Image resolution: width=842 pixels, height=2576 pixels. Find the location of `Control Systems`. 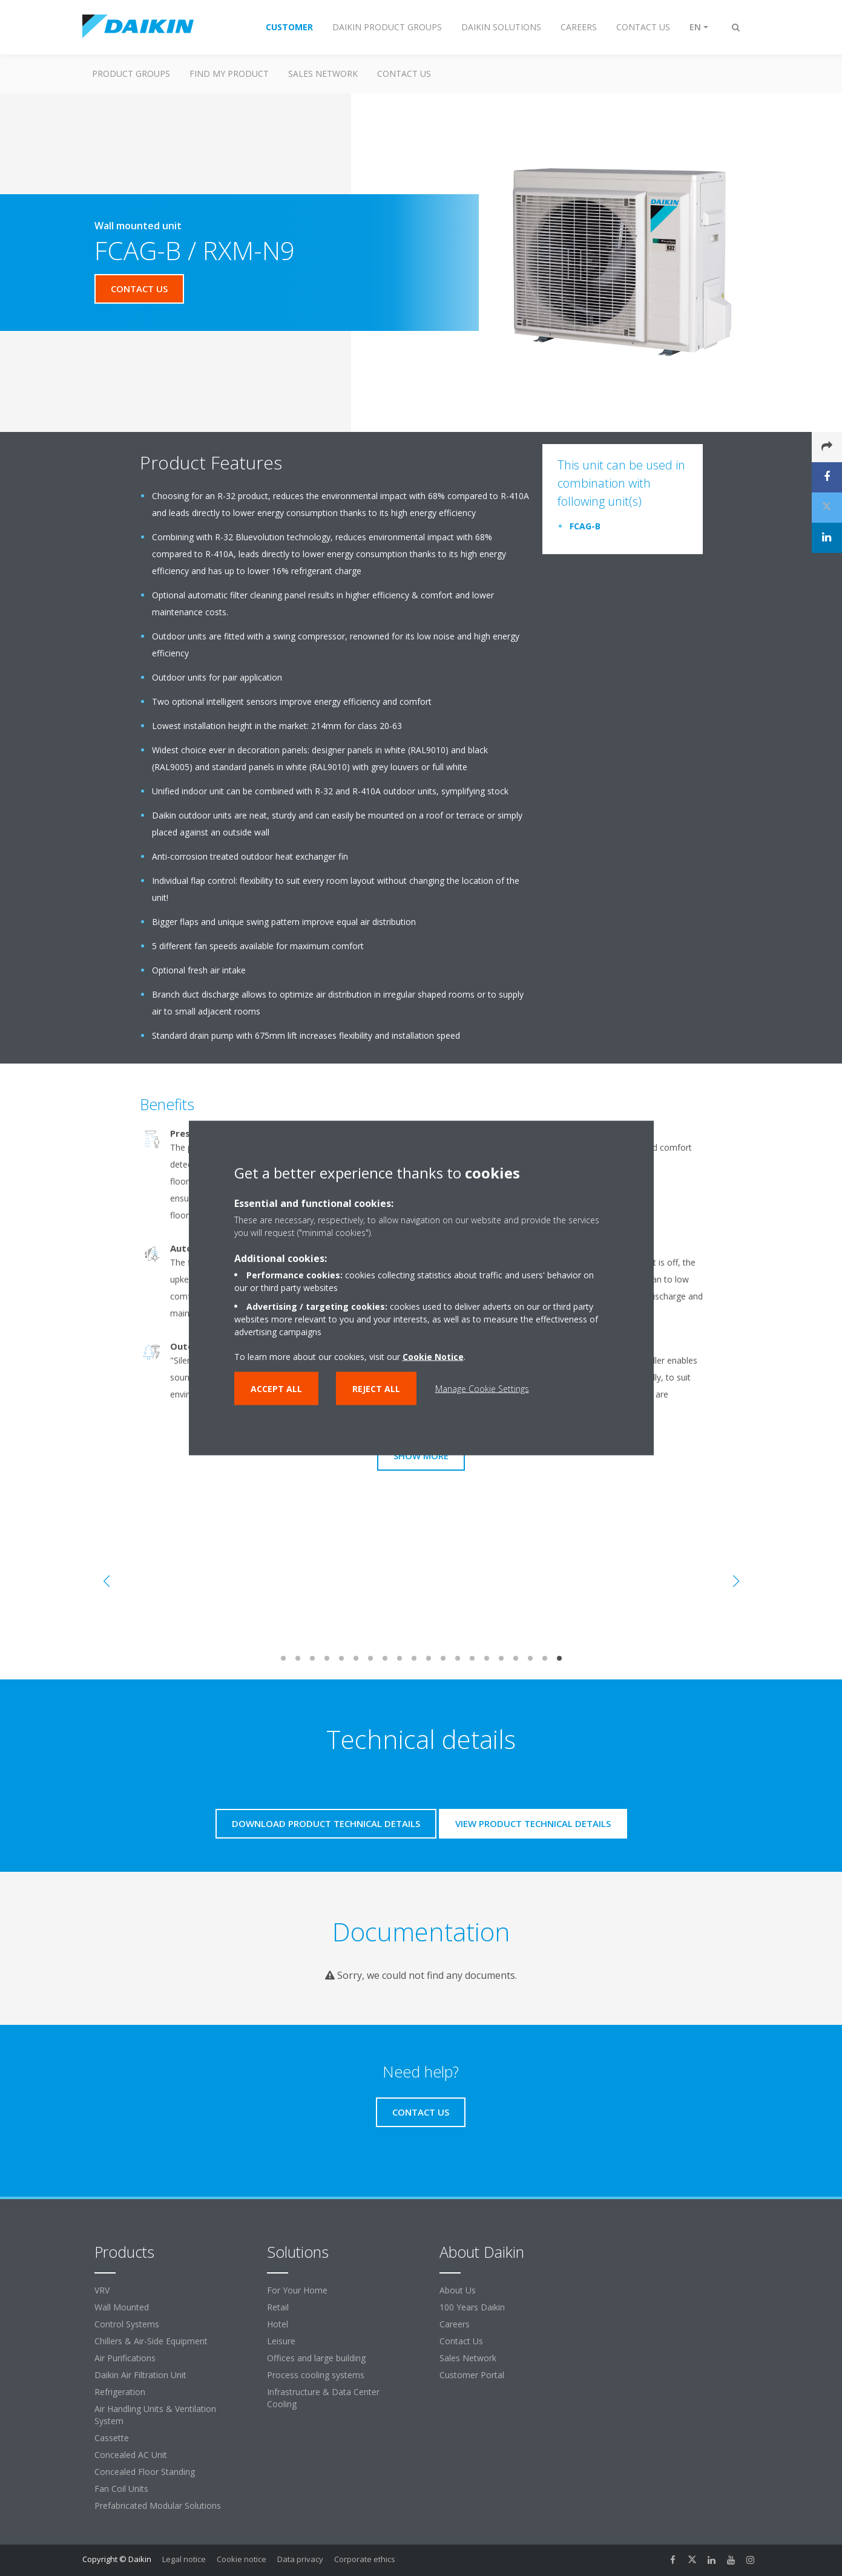

Control Systems is located at coordinates (126, 2324).